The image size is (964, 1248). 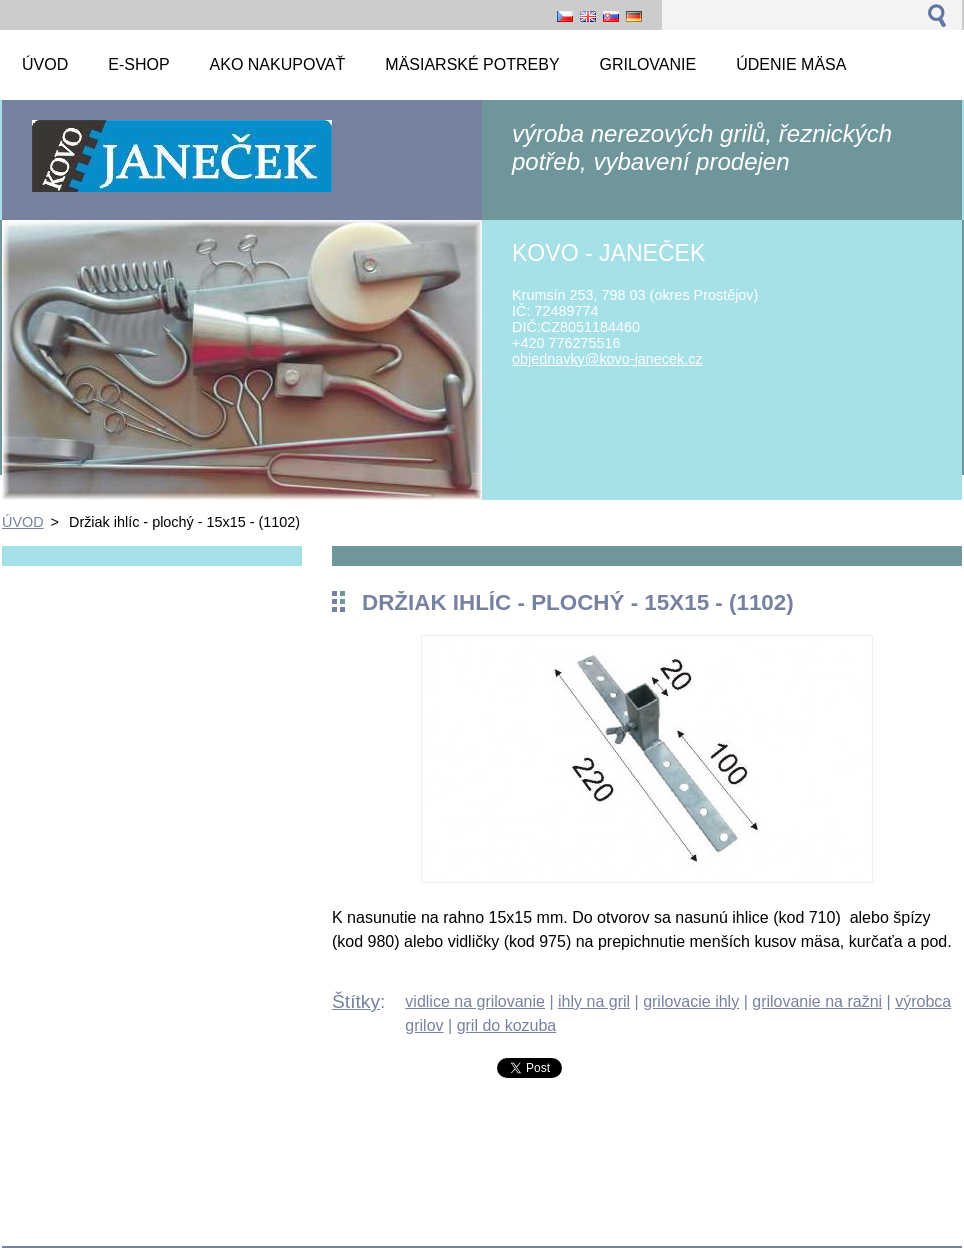 I want to click on vidlice na grilovanie, so click(x=475, y=1001).